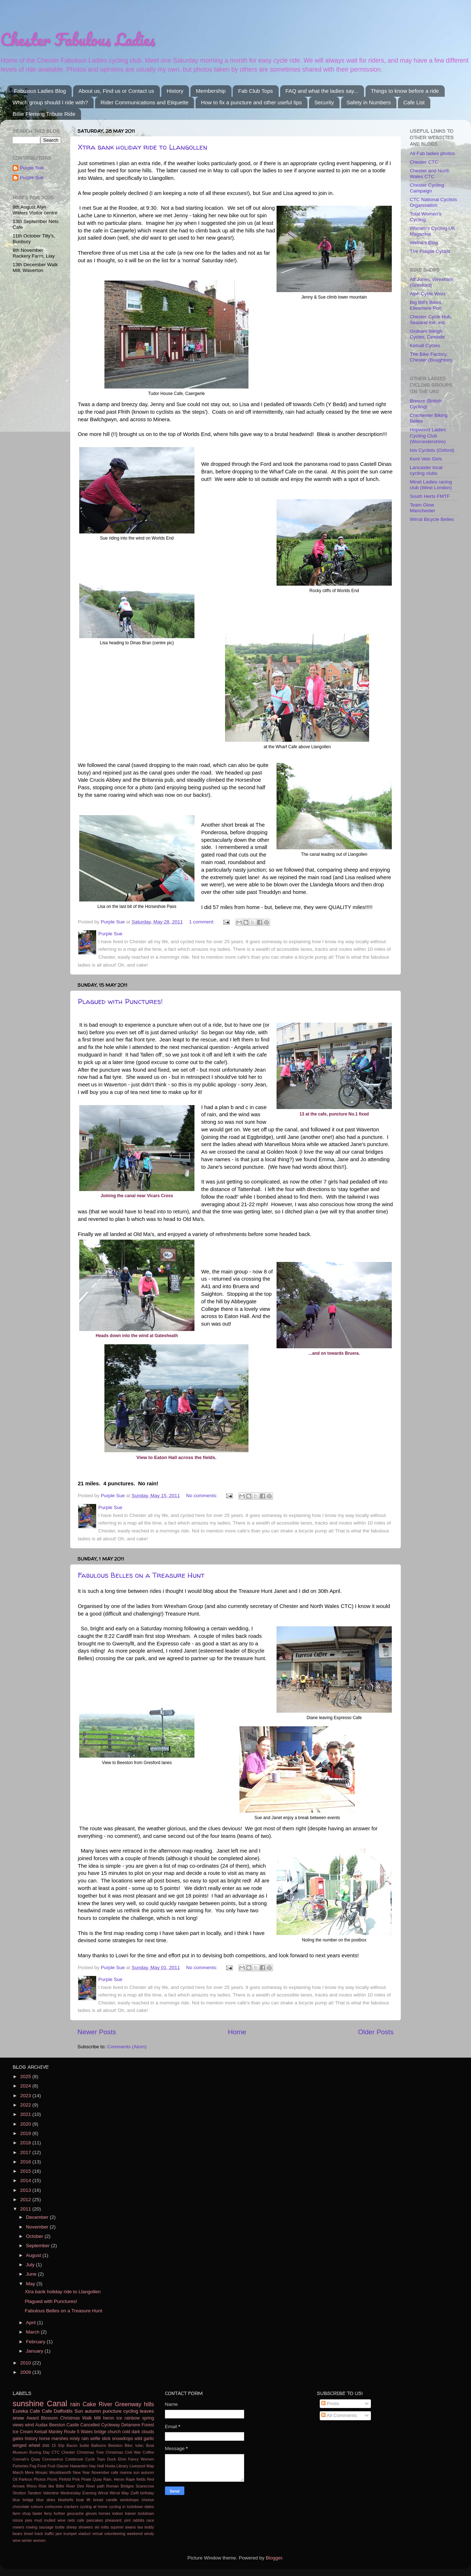 The image size is (471, 2576). What do you see at coordinates (32, 2274) in the screenshot?
I see `June` at bounding box center [32, 2274].